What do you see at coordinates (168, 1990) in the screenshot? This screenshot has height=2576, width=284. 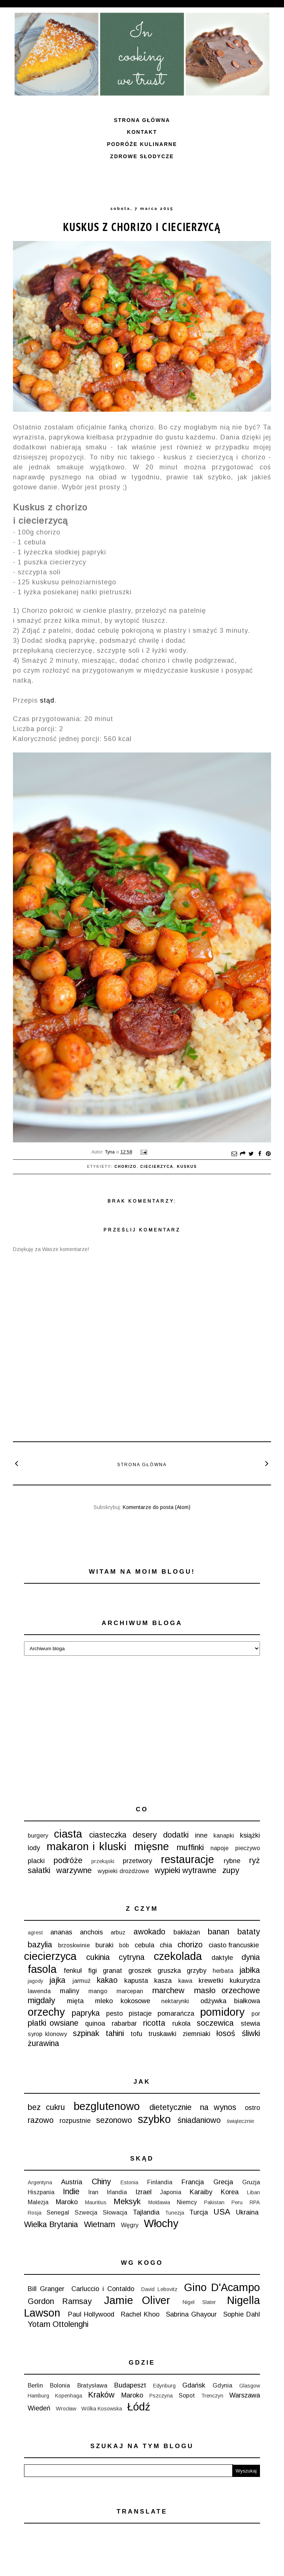 I see `marchew` at bounding box center [168, 1990].